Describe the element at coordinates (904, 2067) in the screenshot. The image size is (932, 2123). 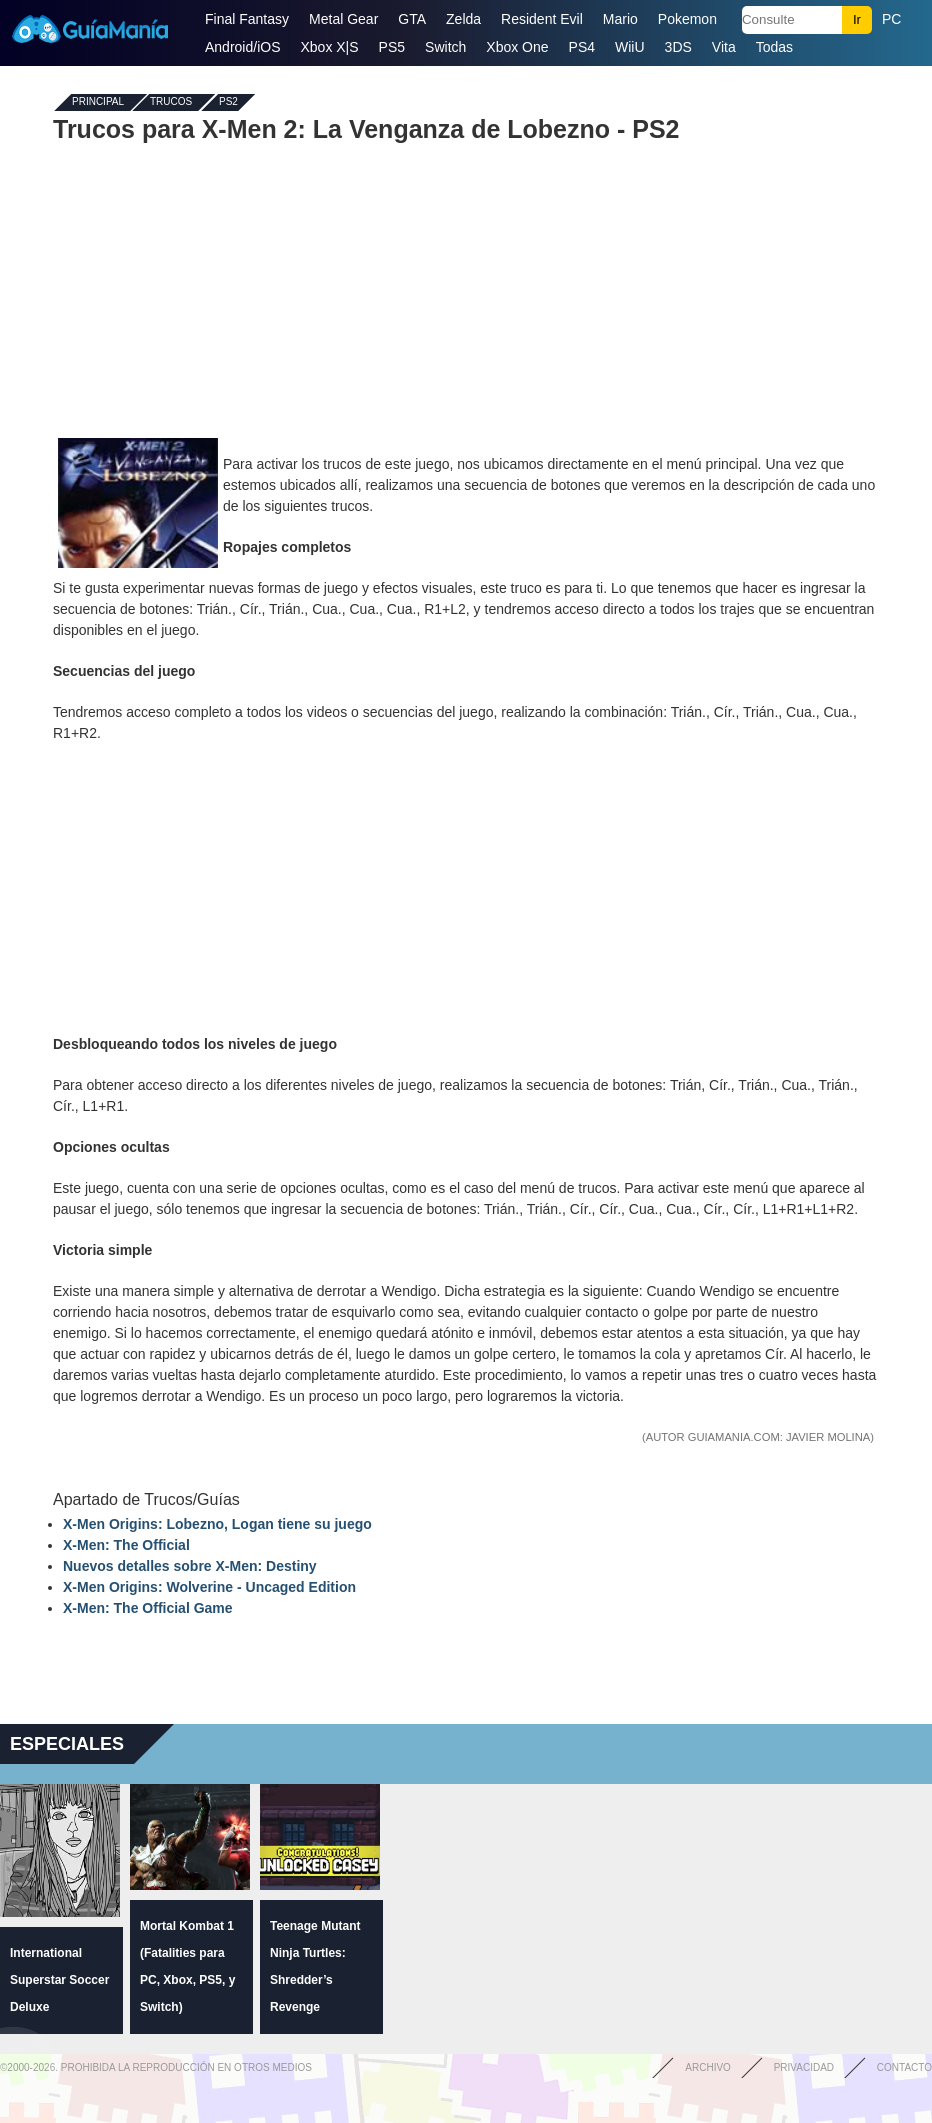
I see `Contacto` at that location.